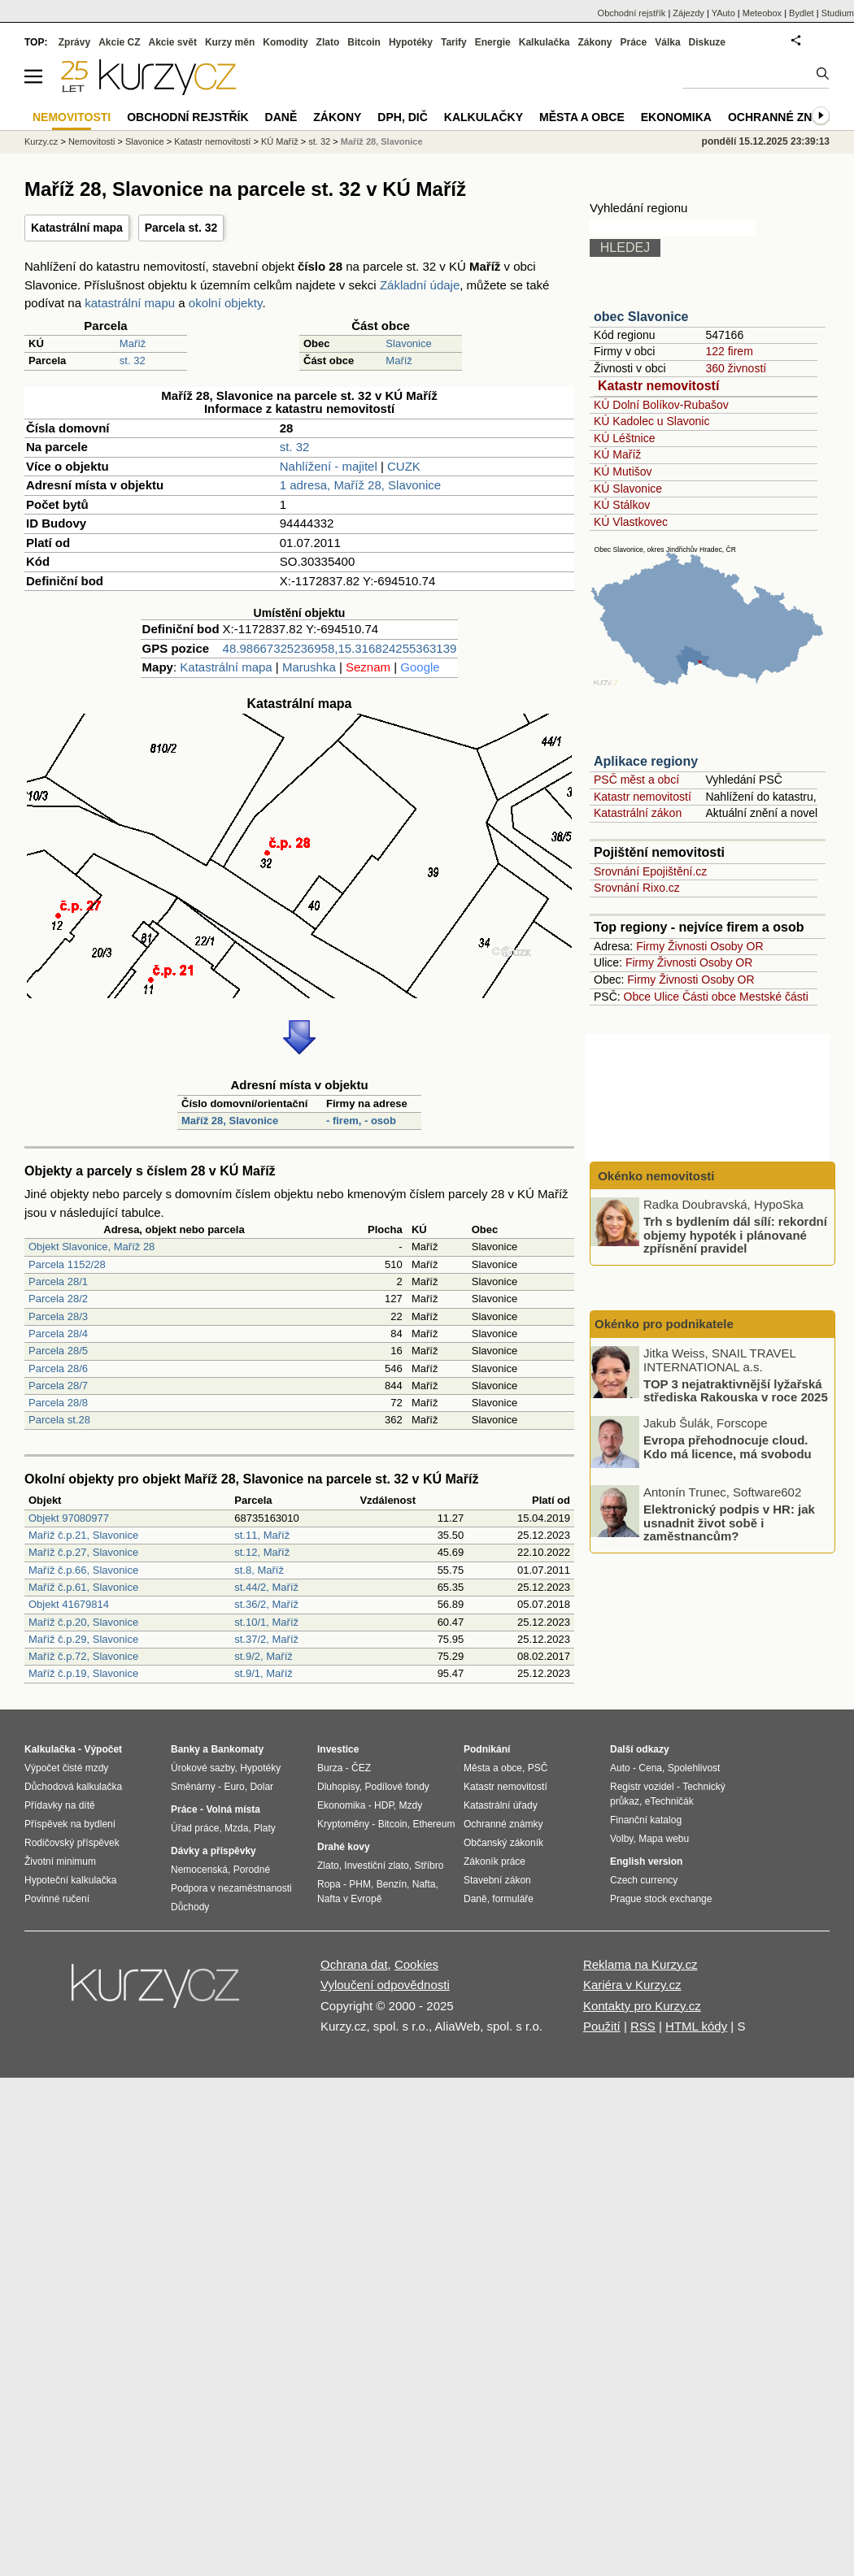  I want to click on Maříž č.p.72, Slavonice, so click(83, 1656).